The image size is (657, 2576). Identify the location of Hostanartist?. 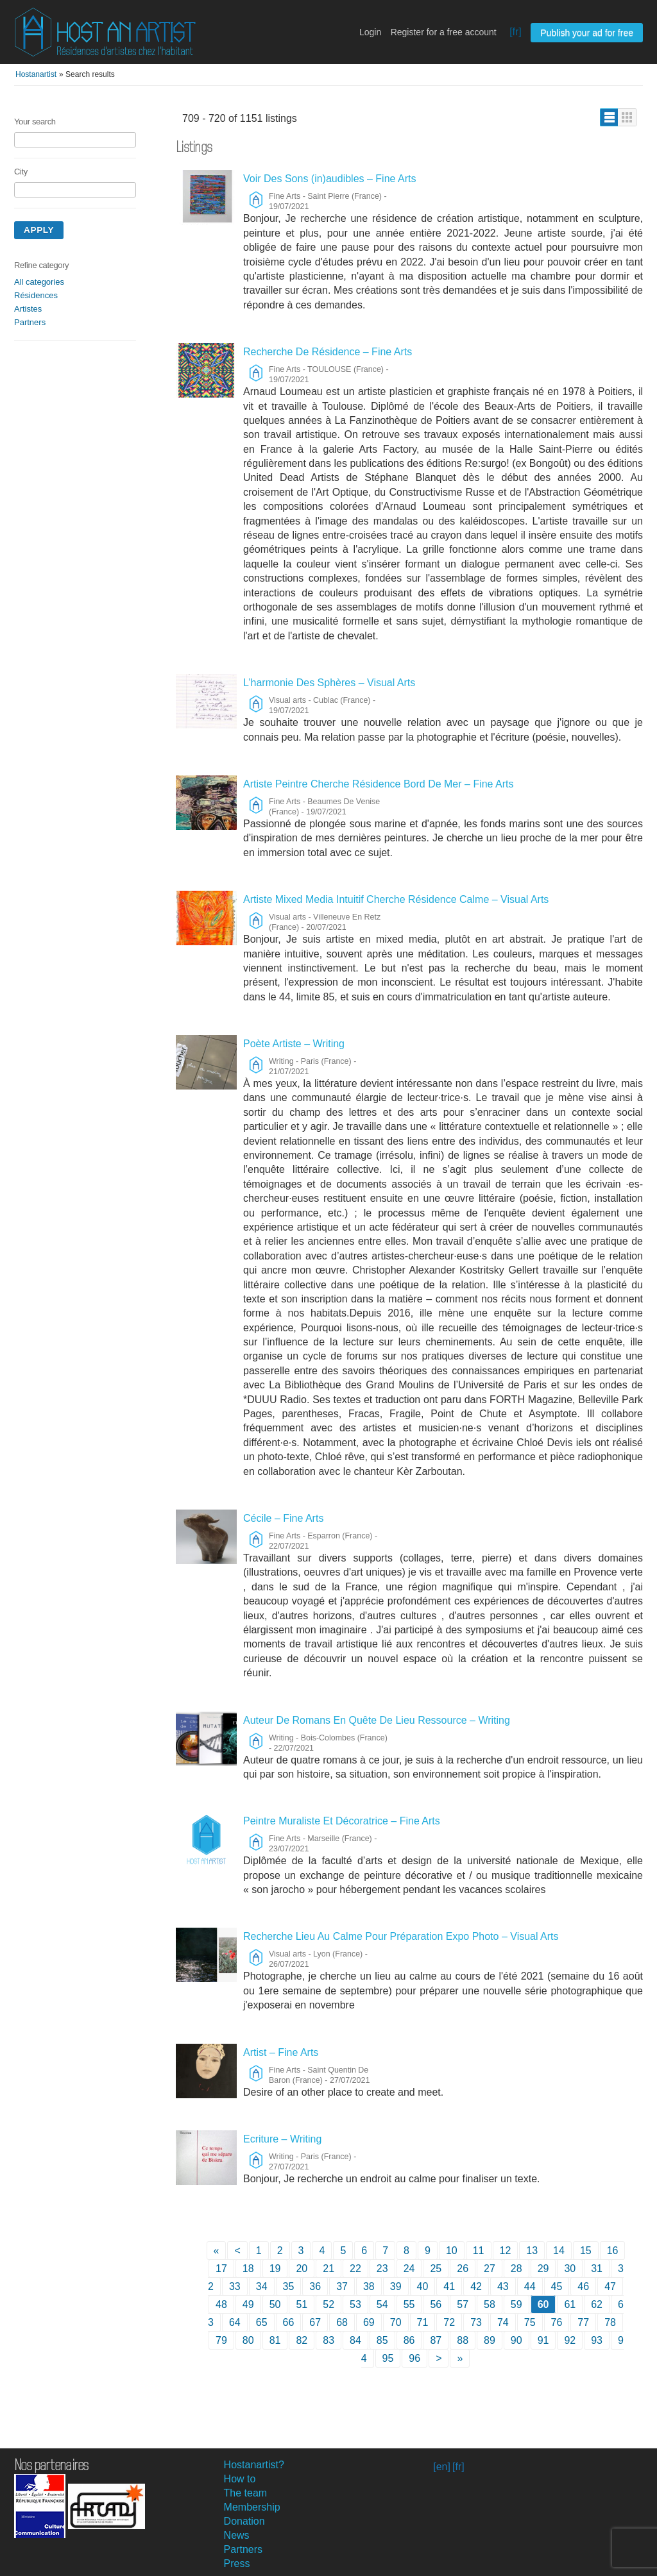
(254, 2464).